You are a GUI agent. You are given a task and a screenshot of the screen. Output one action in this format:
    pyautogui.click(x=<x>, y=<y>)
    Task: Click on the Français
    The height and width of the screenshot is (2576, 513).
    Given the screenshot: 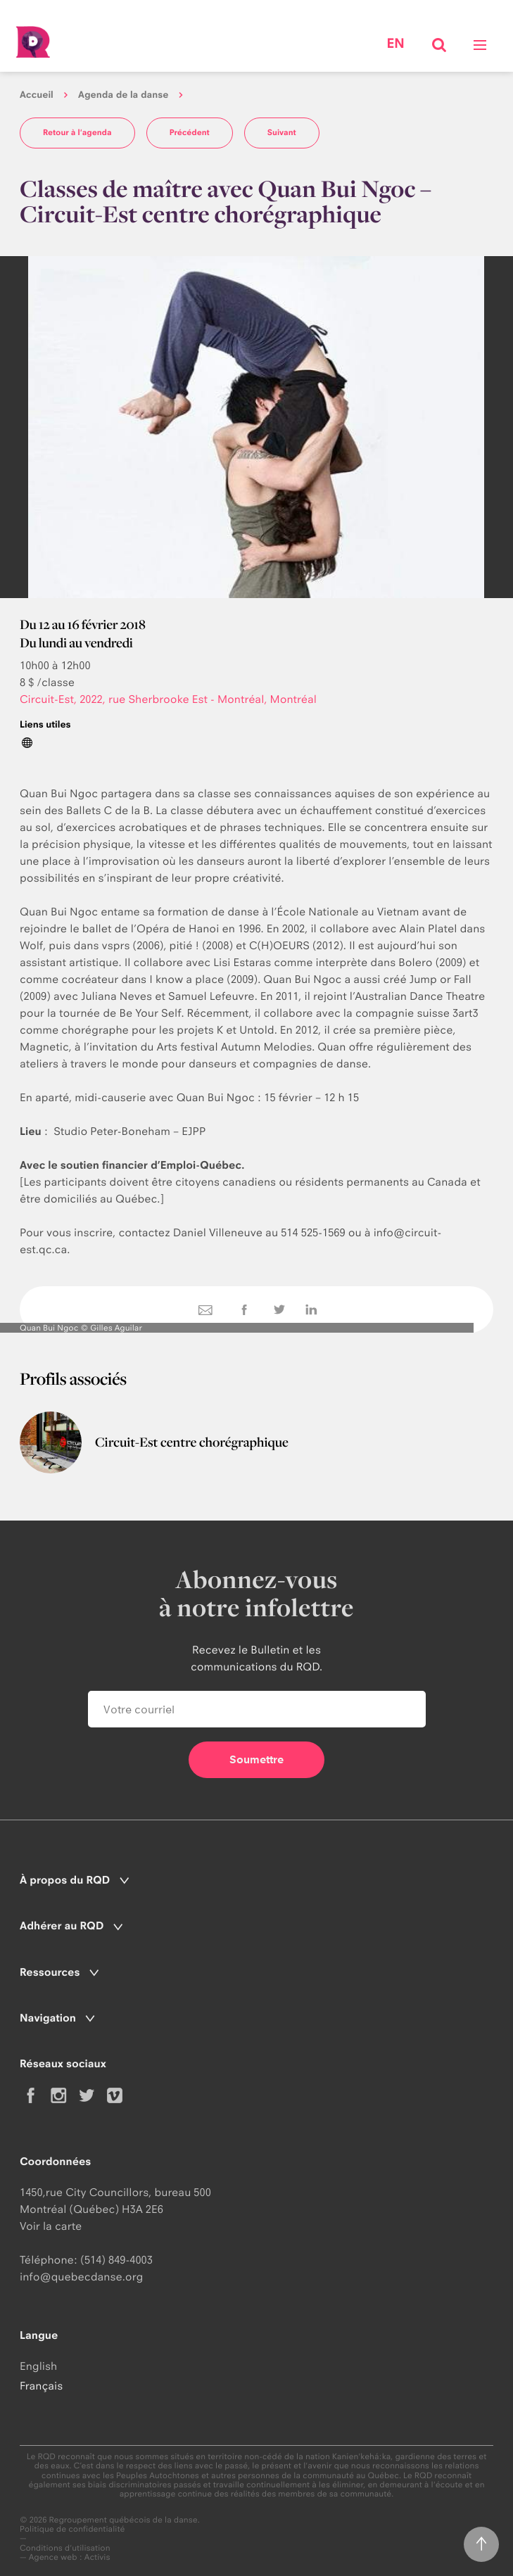 What is the action you would take?
    pyautogui.click(x=41, y=2385)
    